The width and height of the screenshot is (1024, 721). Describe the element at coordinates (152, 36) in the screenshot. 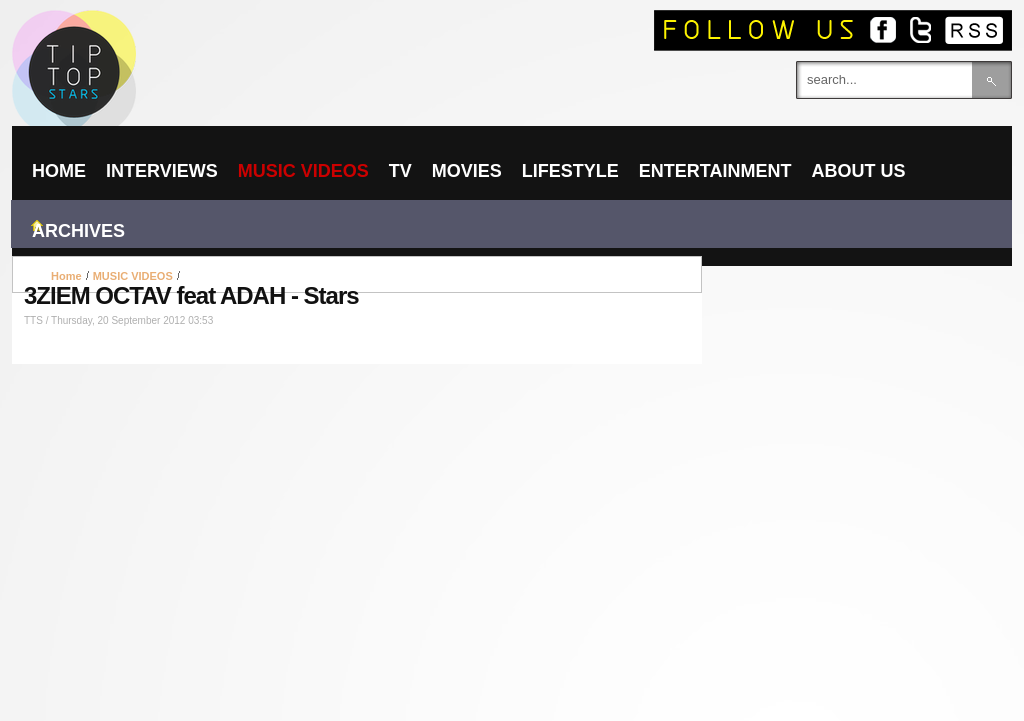

I see `TIPTOPSTARS` at that location.